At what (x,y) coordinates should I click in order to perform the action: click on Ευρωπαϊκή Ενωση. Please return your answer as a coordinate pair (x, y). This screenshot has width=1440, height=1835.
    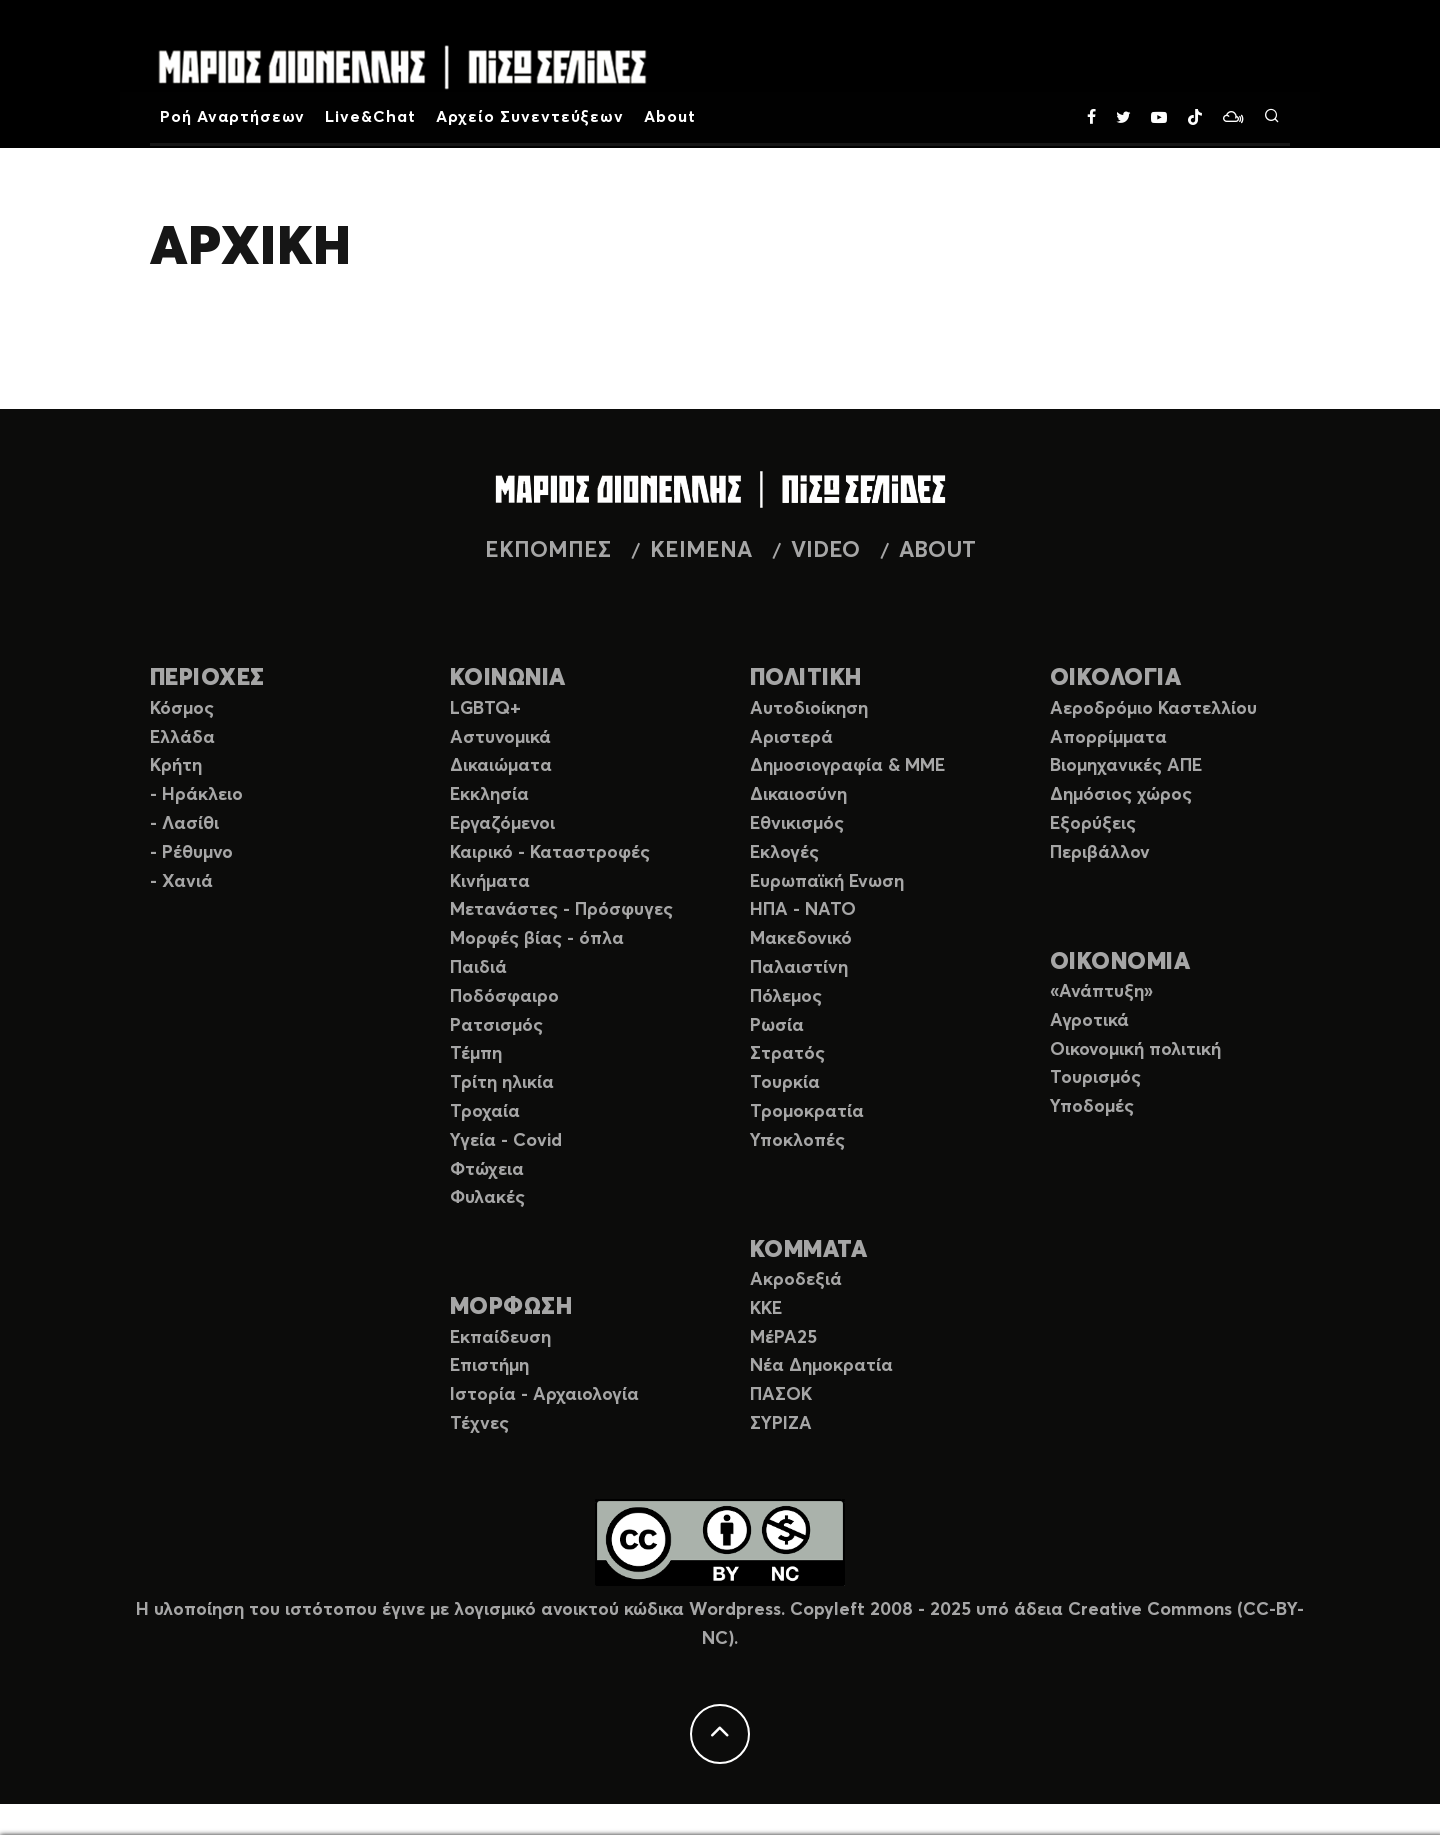
    Looking at the image, I should click on (827, 882).